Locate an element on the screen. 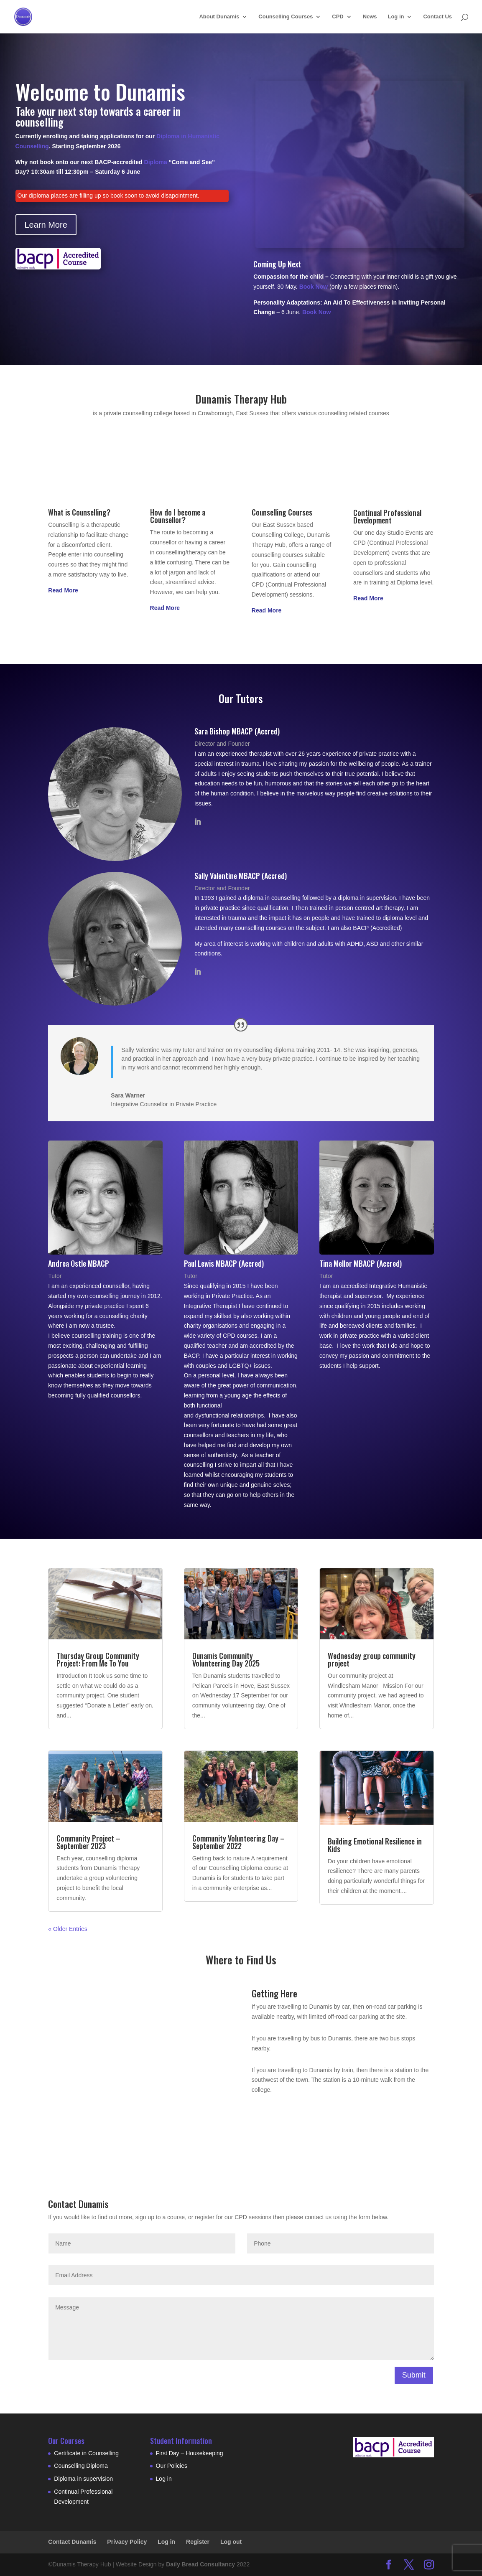  Privacy Policy is located at coordinates (127, 2541).